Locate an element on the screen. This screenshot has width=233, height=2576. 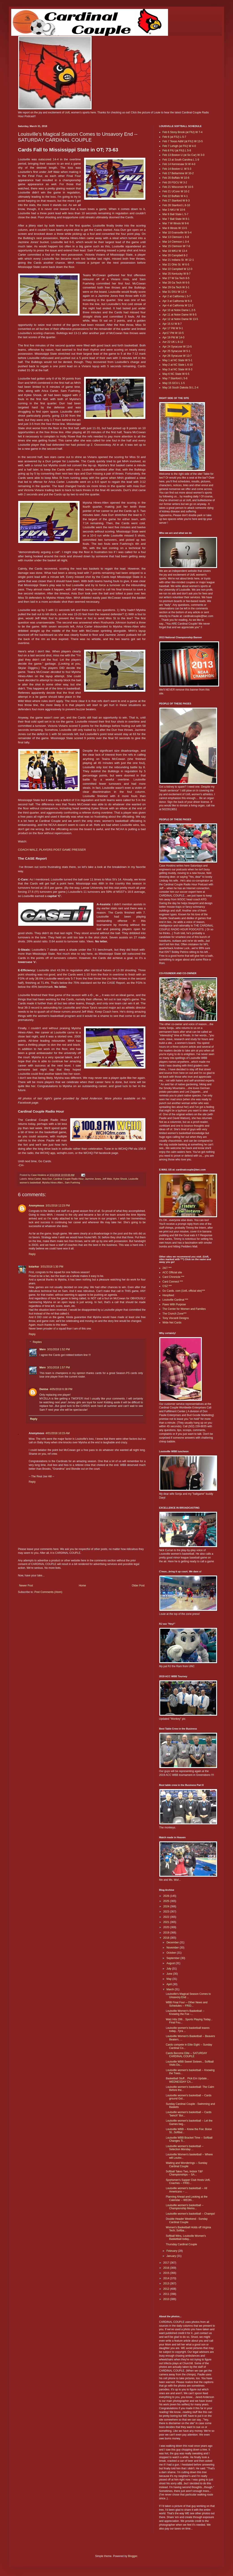
2011 is located at coordinates (166, 2294).